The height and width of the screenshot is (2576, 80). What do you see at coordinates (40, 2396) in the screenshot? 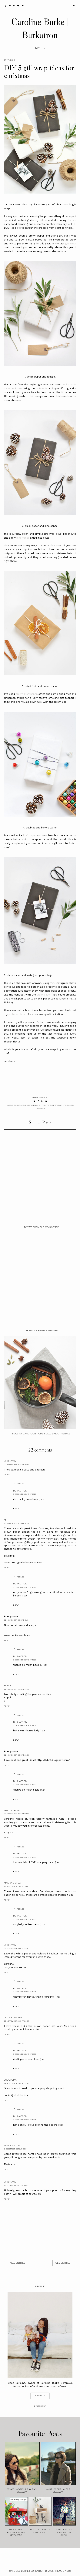
I see `read more` at bounding box center [40, 2396].